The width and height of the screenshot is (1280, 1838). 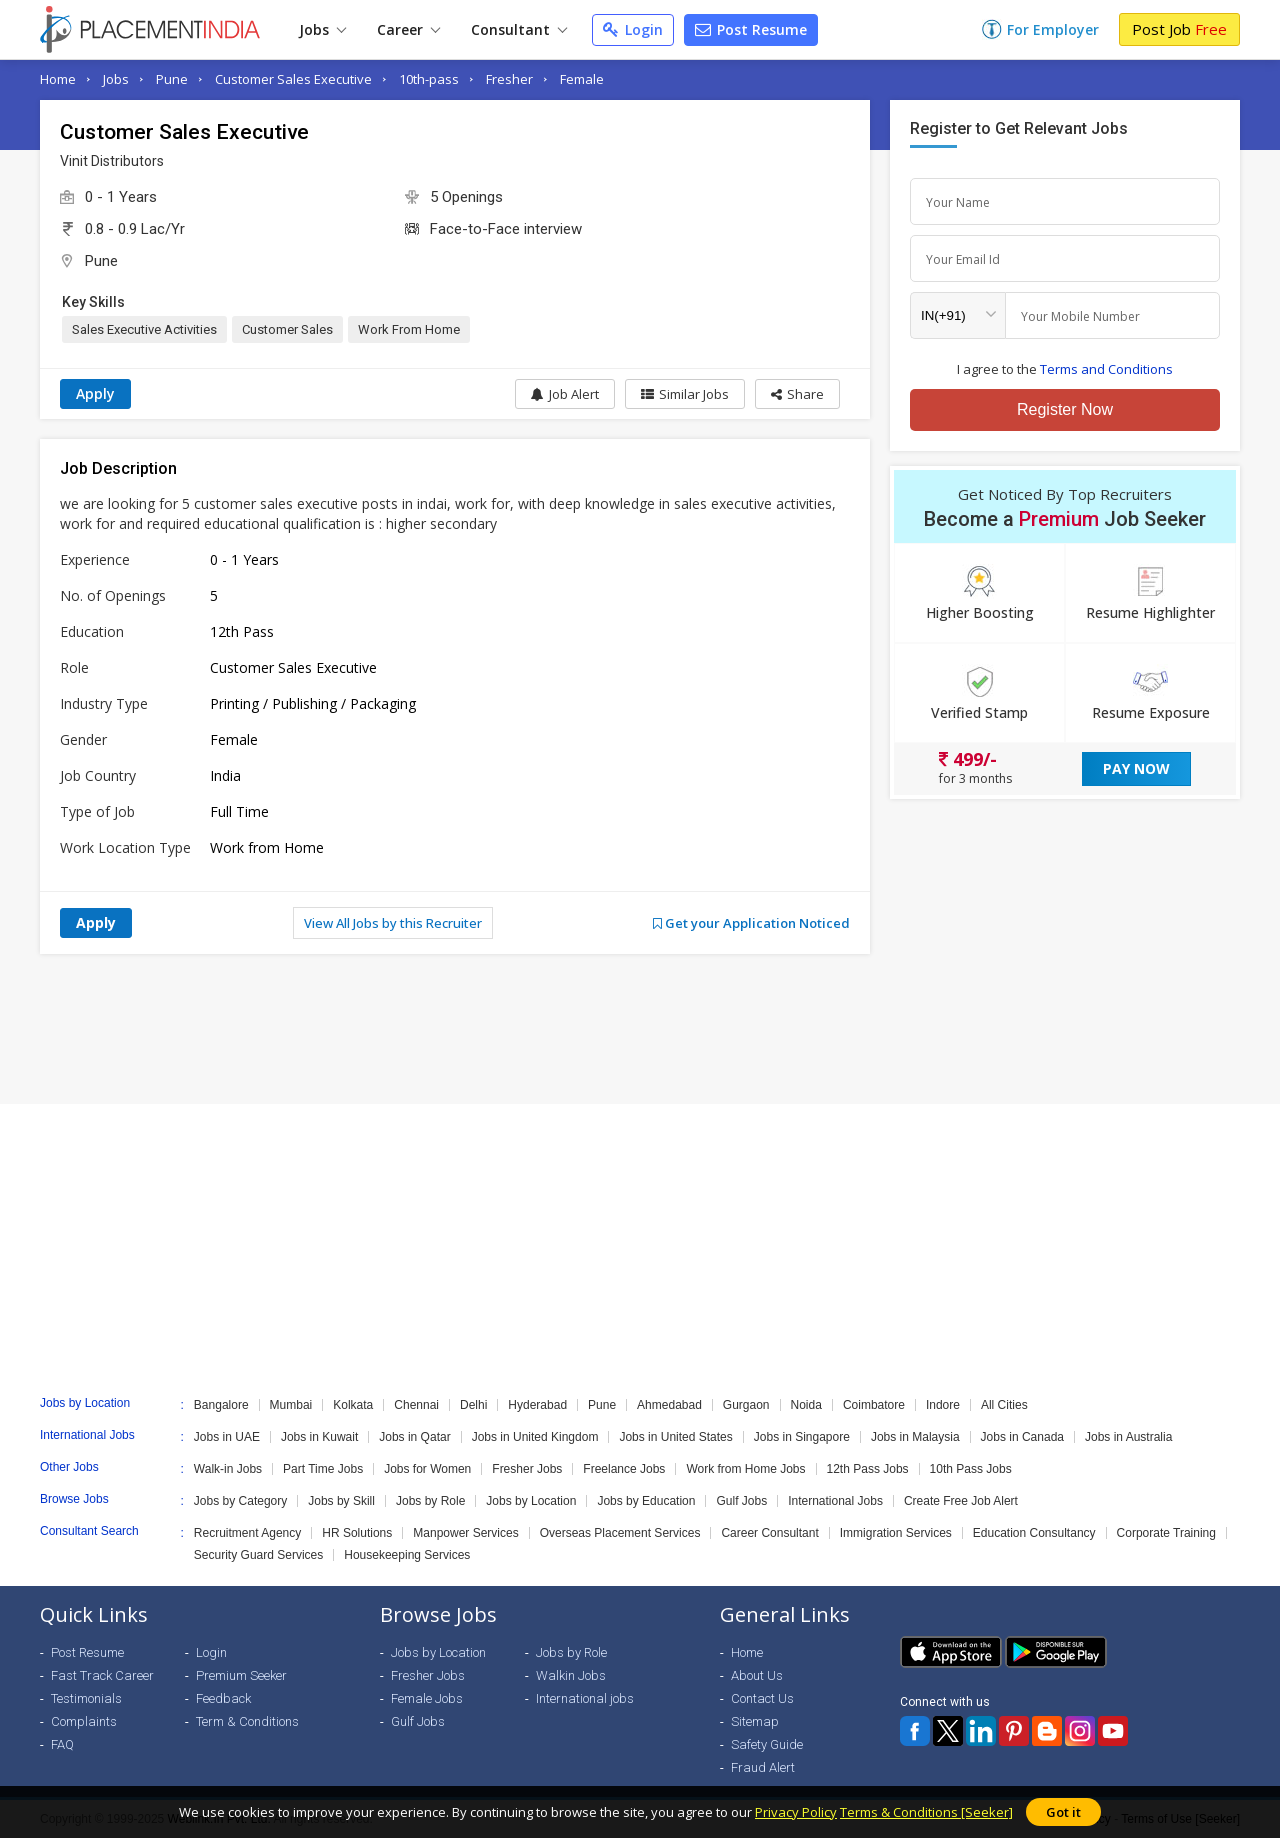 What do you see at coordinates (757, 1675) in the screenshot?
I see `About Us` at bounding box center [757, 1675].